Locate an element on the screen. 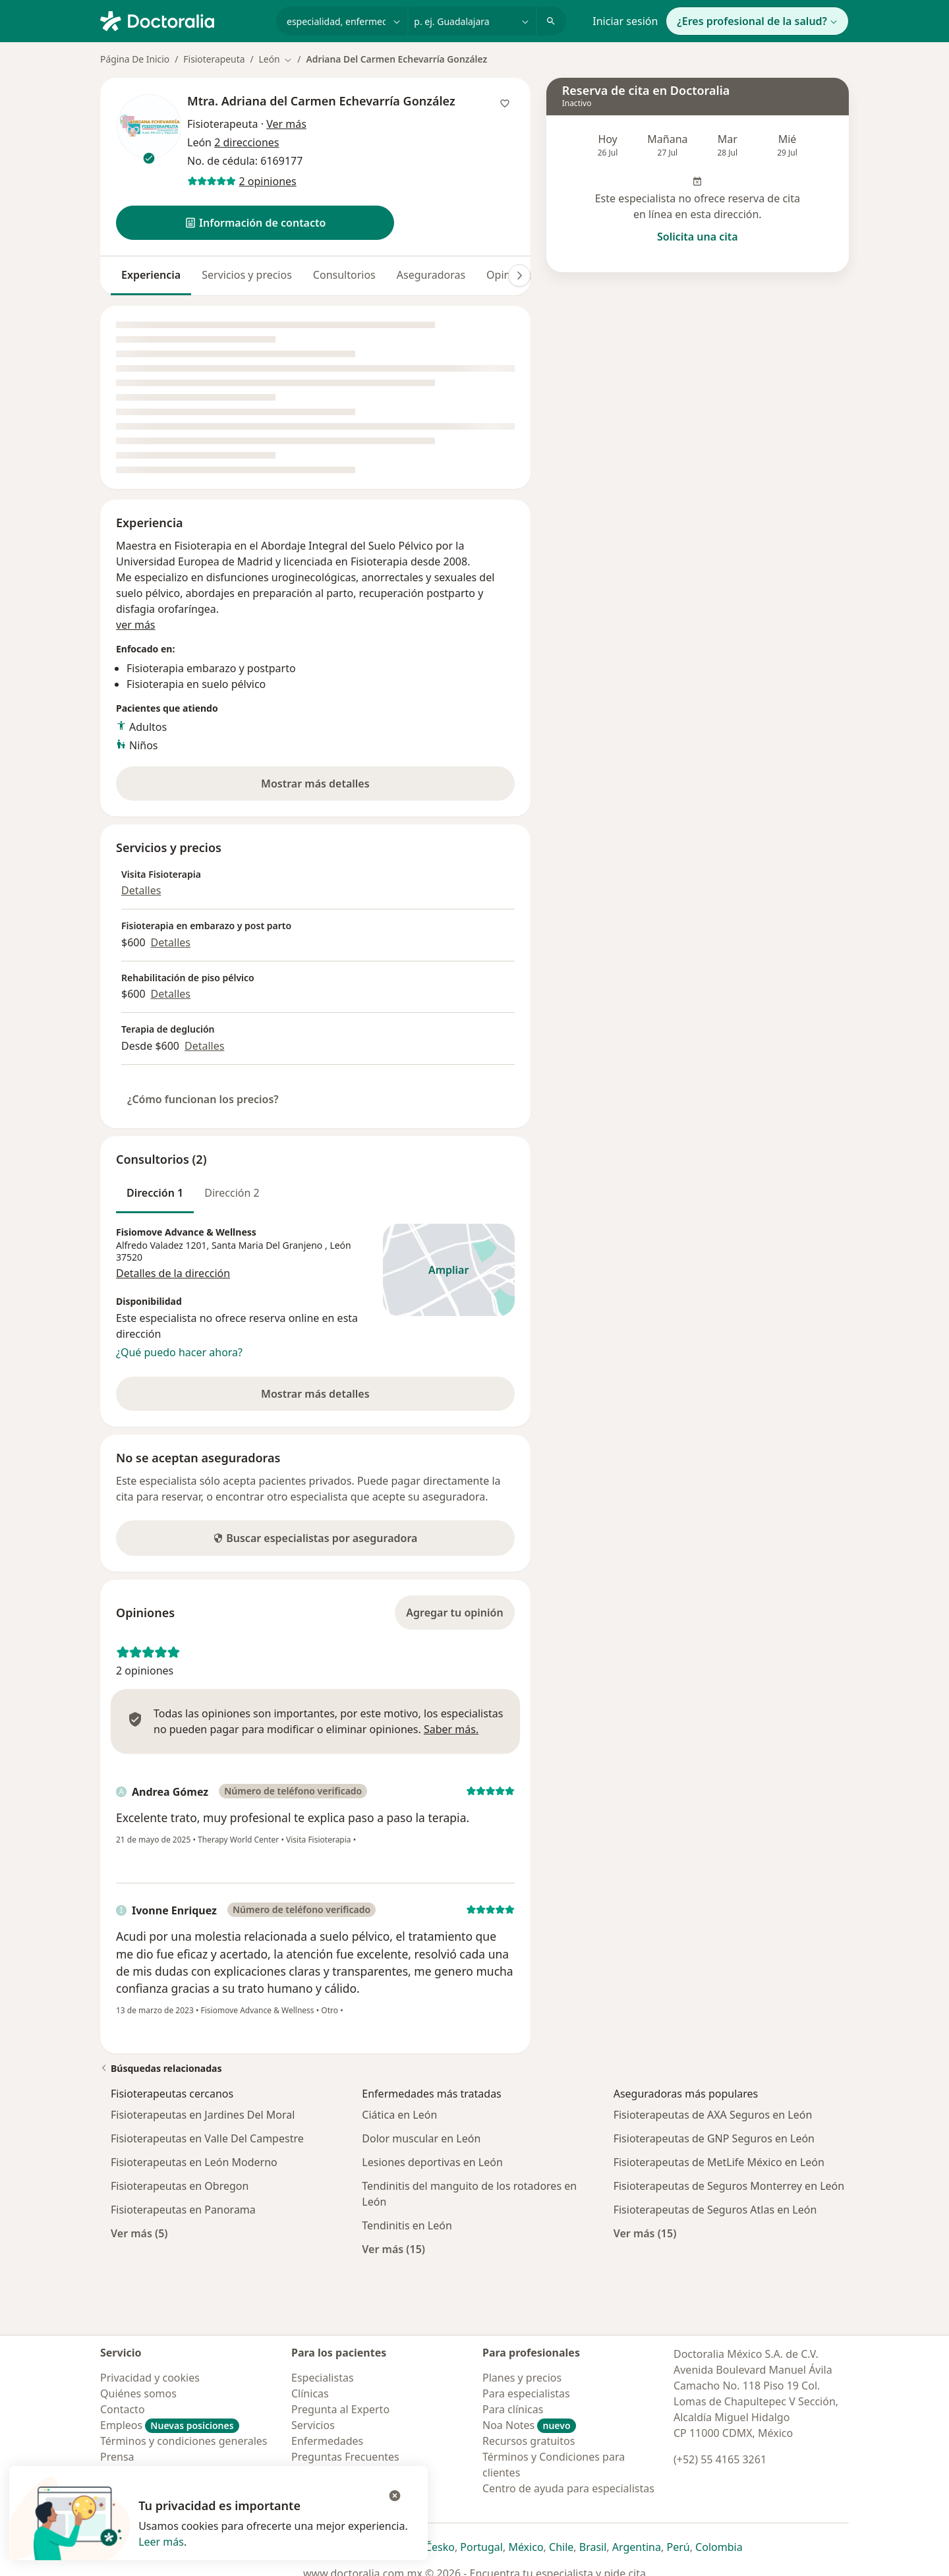  Solicita una cita is located at coordinates (697, 236).